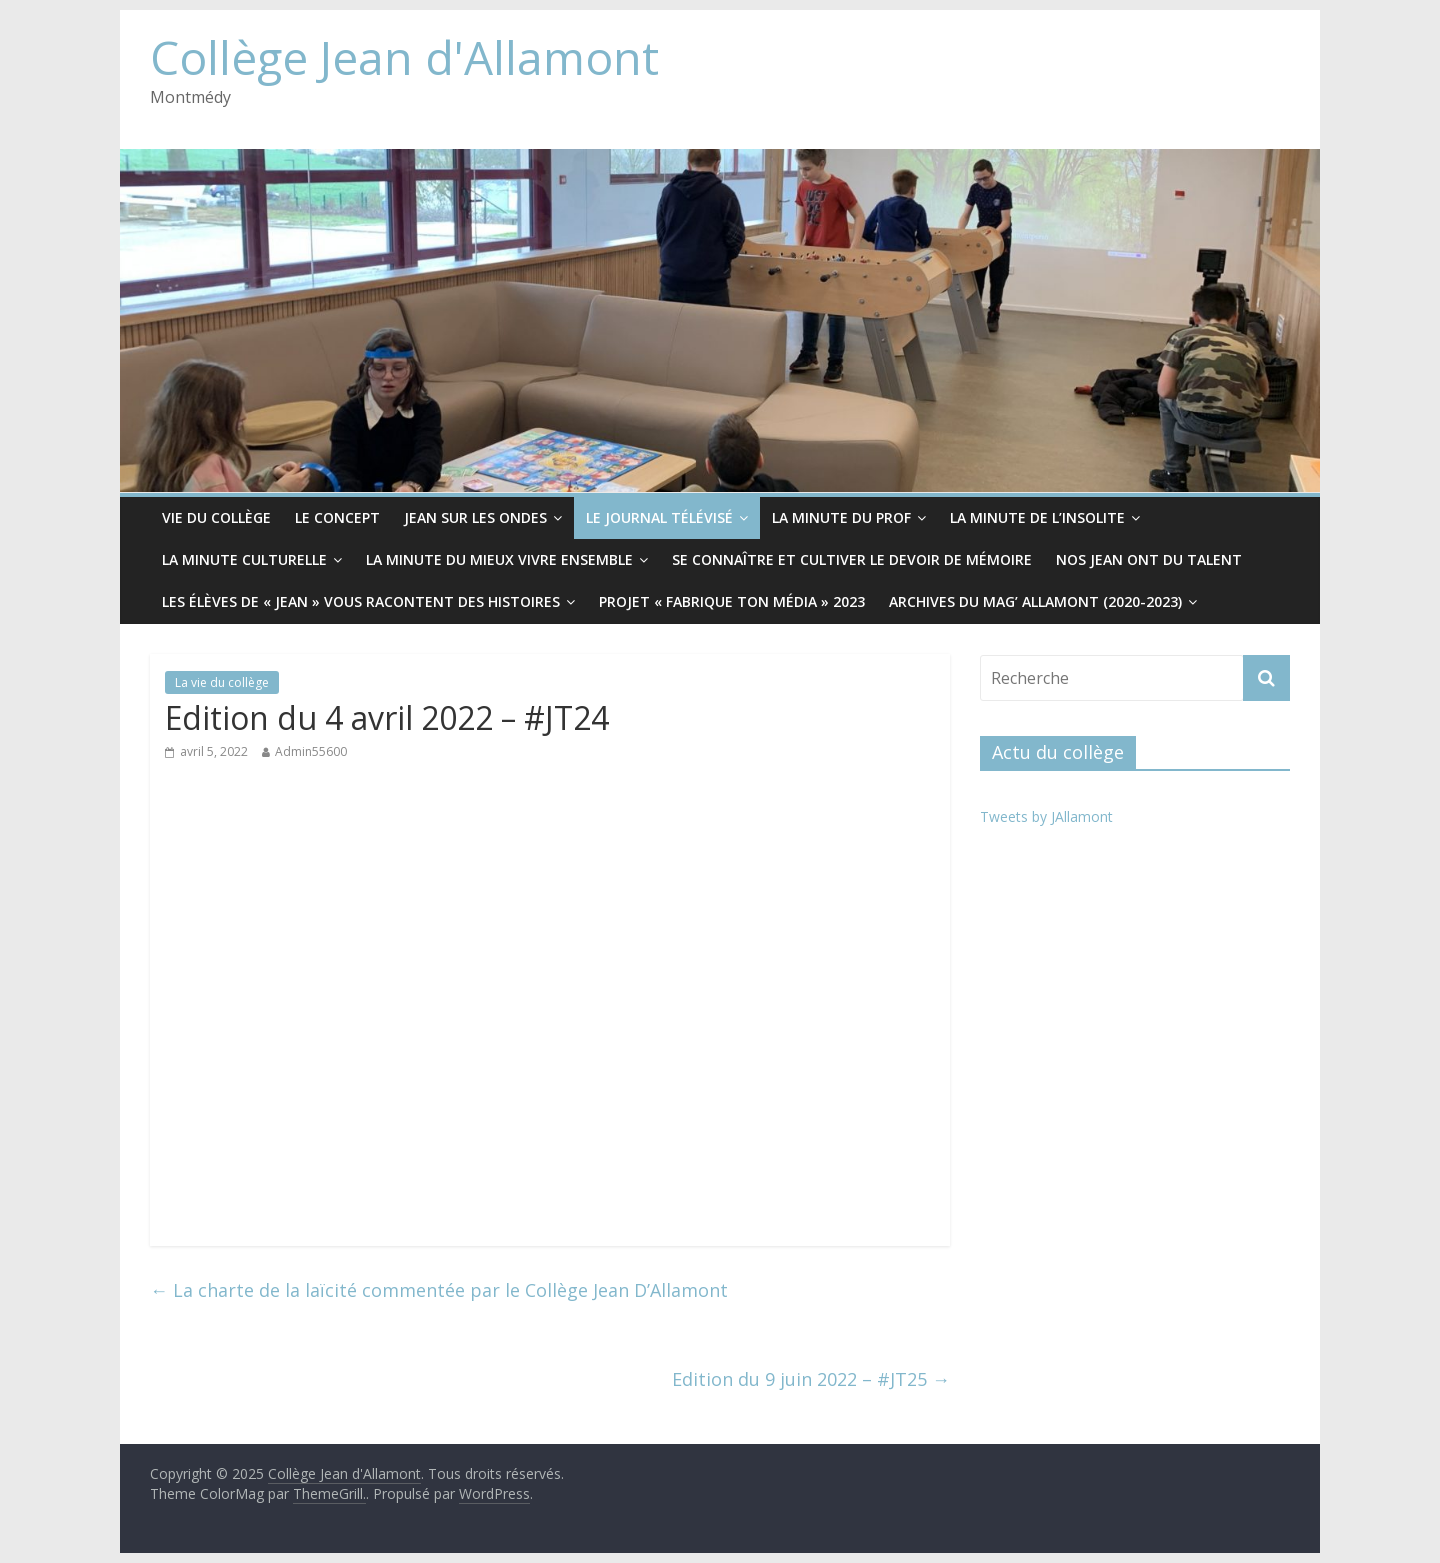 The height and width of the screenshot is (1563, 1440). What do you see at coordinates (404, 57) in the screenshot?
I see `Collège Jean d'Allamont` at bounding box center [404, 57].